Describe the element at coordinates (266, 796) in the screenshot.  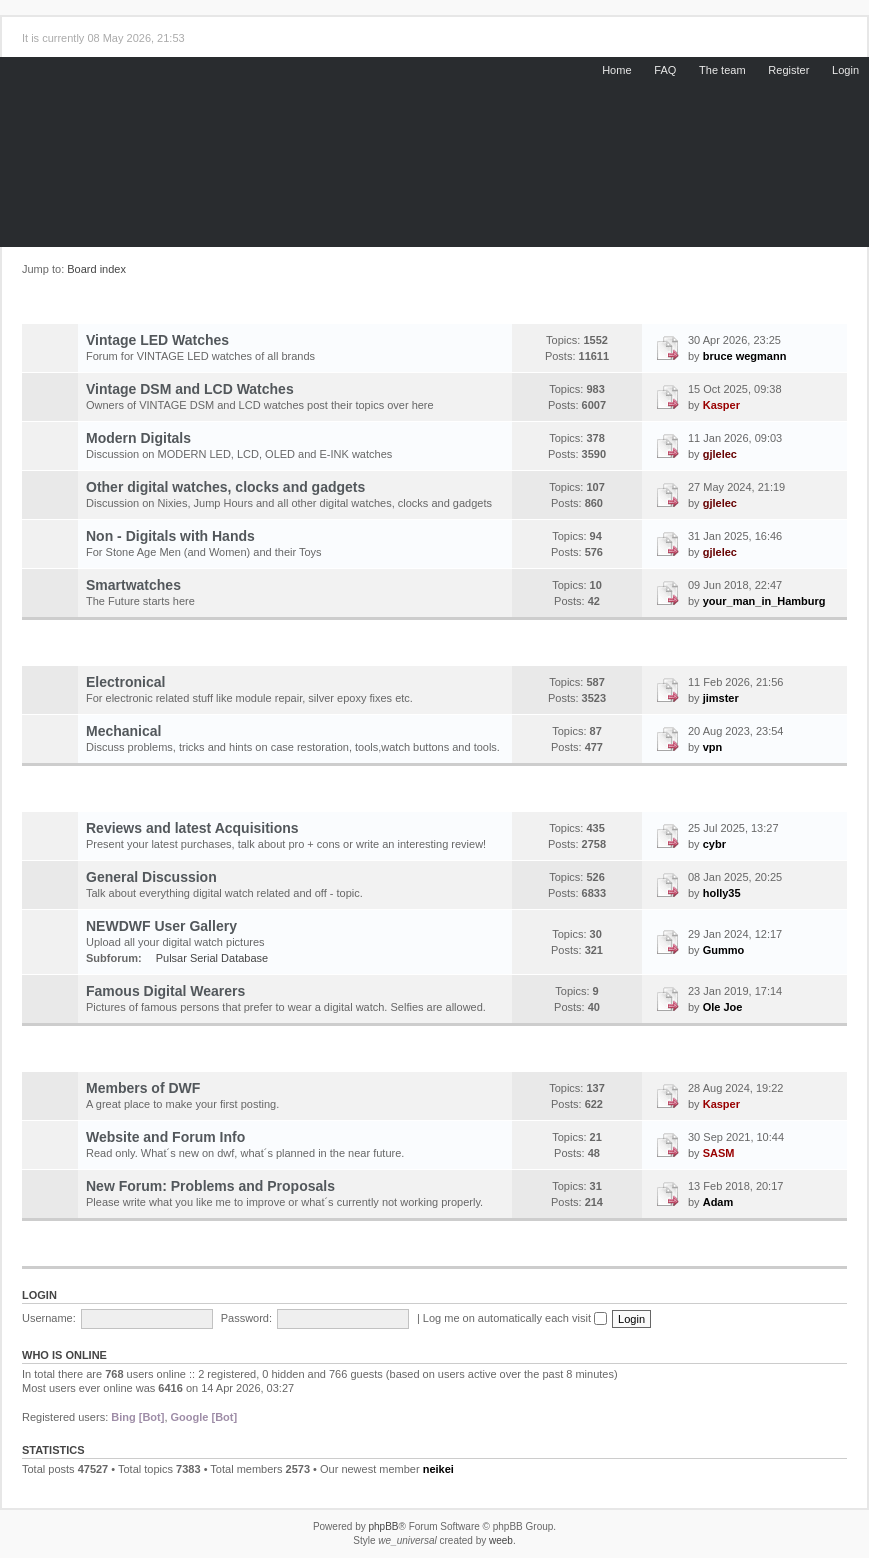
I see `General Information` at that location.